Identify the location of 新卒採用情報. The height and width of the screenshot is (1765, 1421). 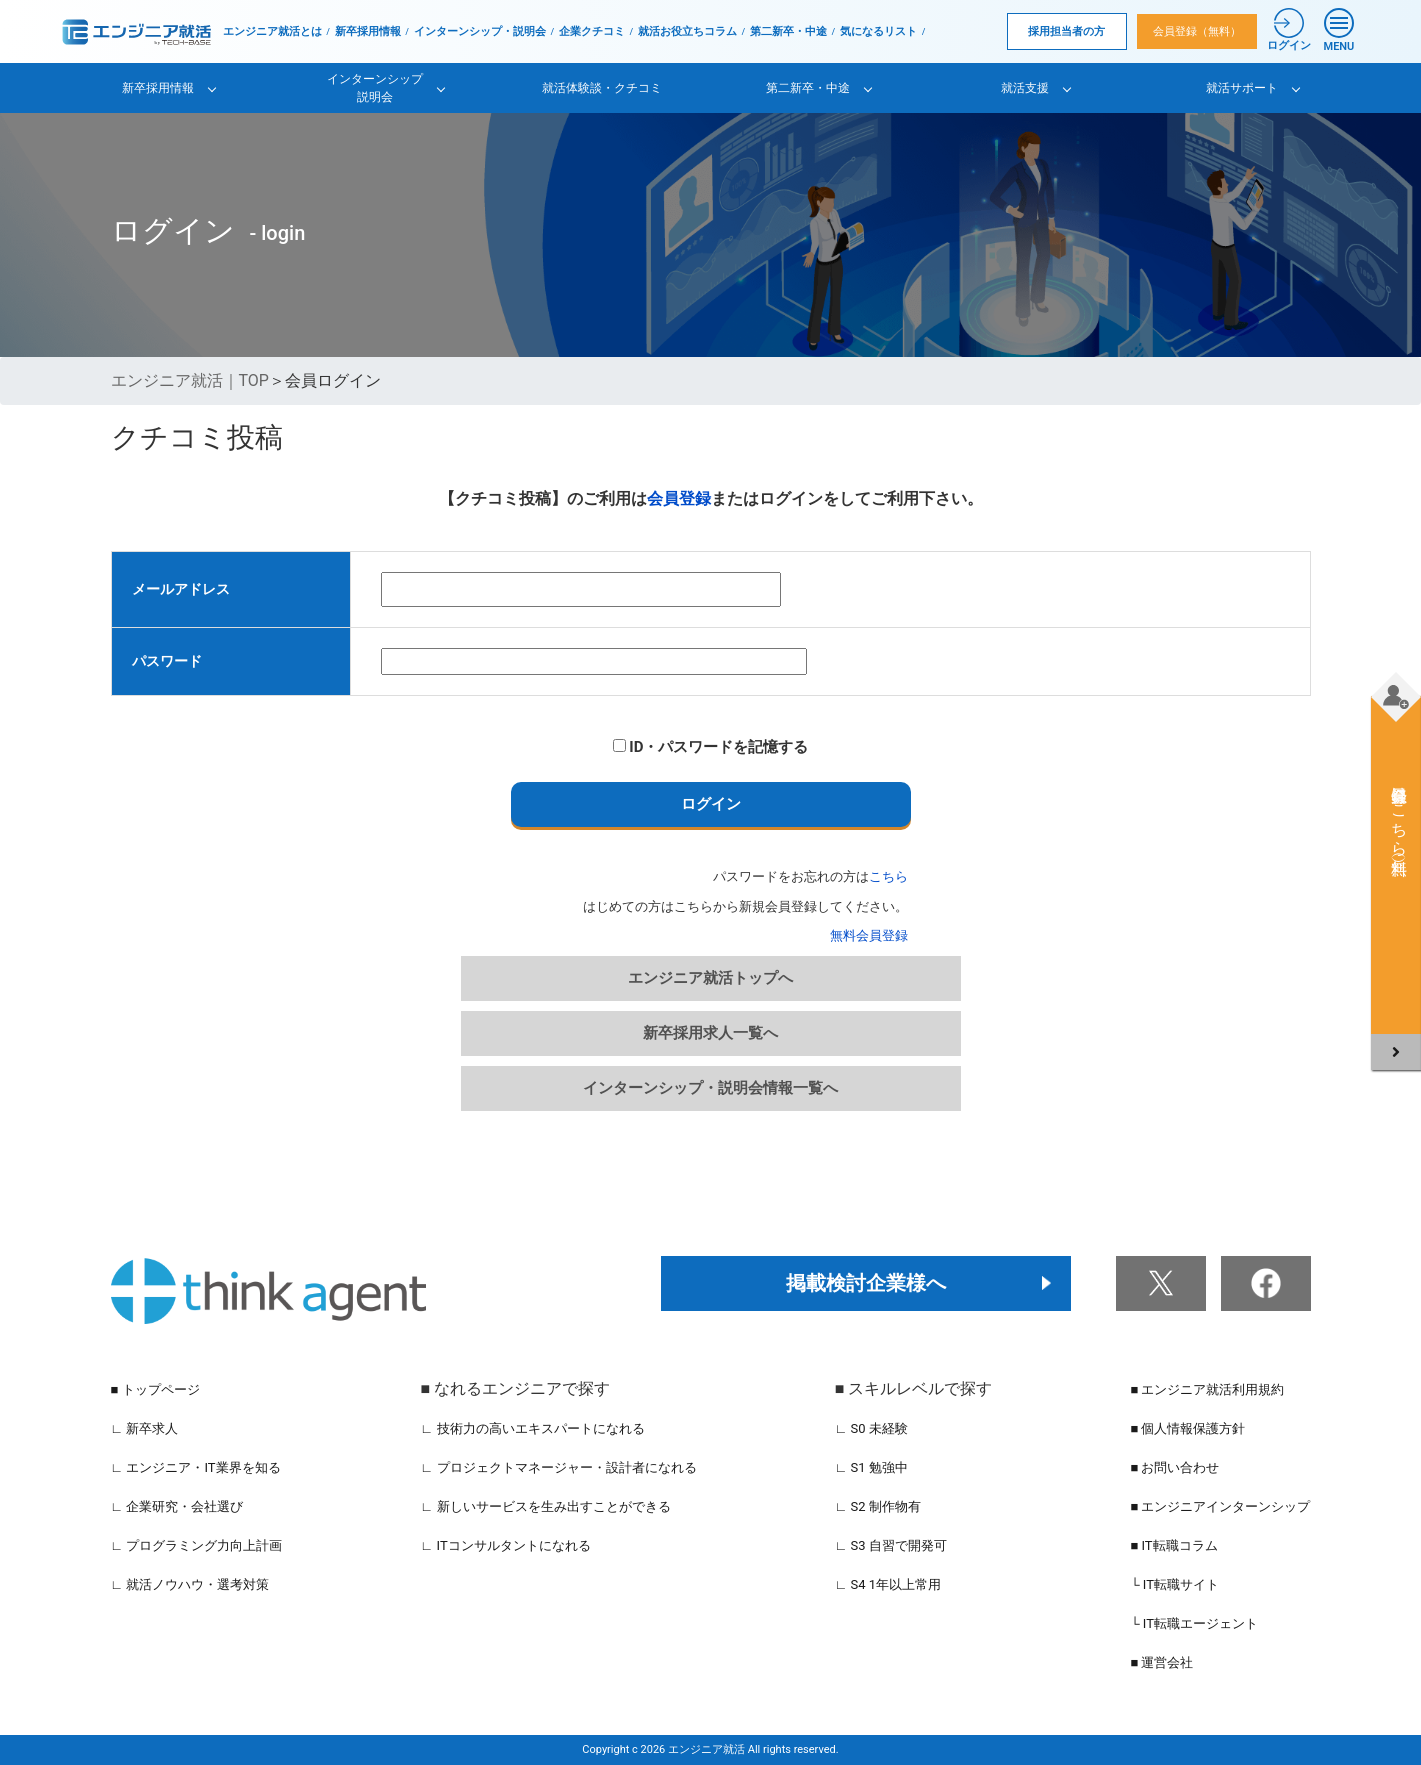
(368, 31).